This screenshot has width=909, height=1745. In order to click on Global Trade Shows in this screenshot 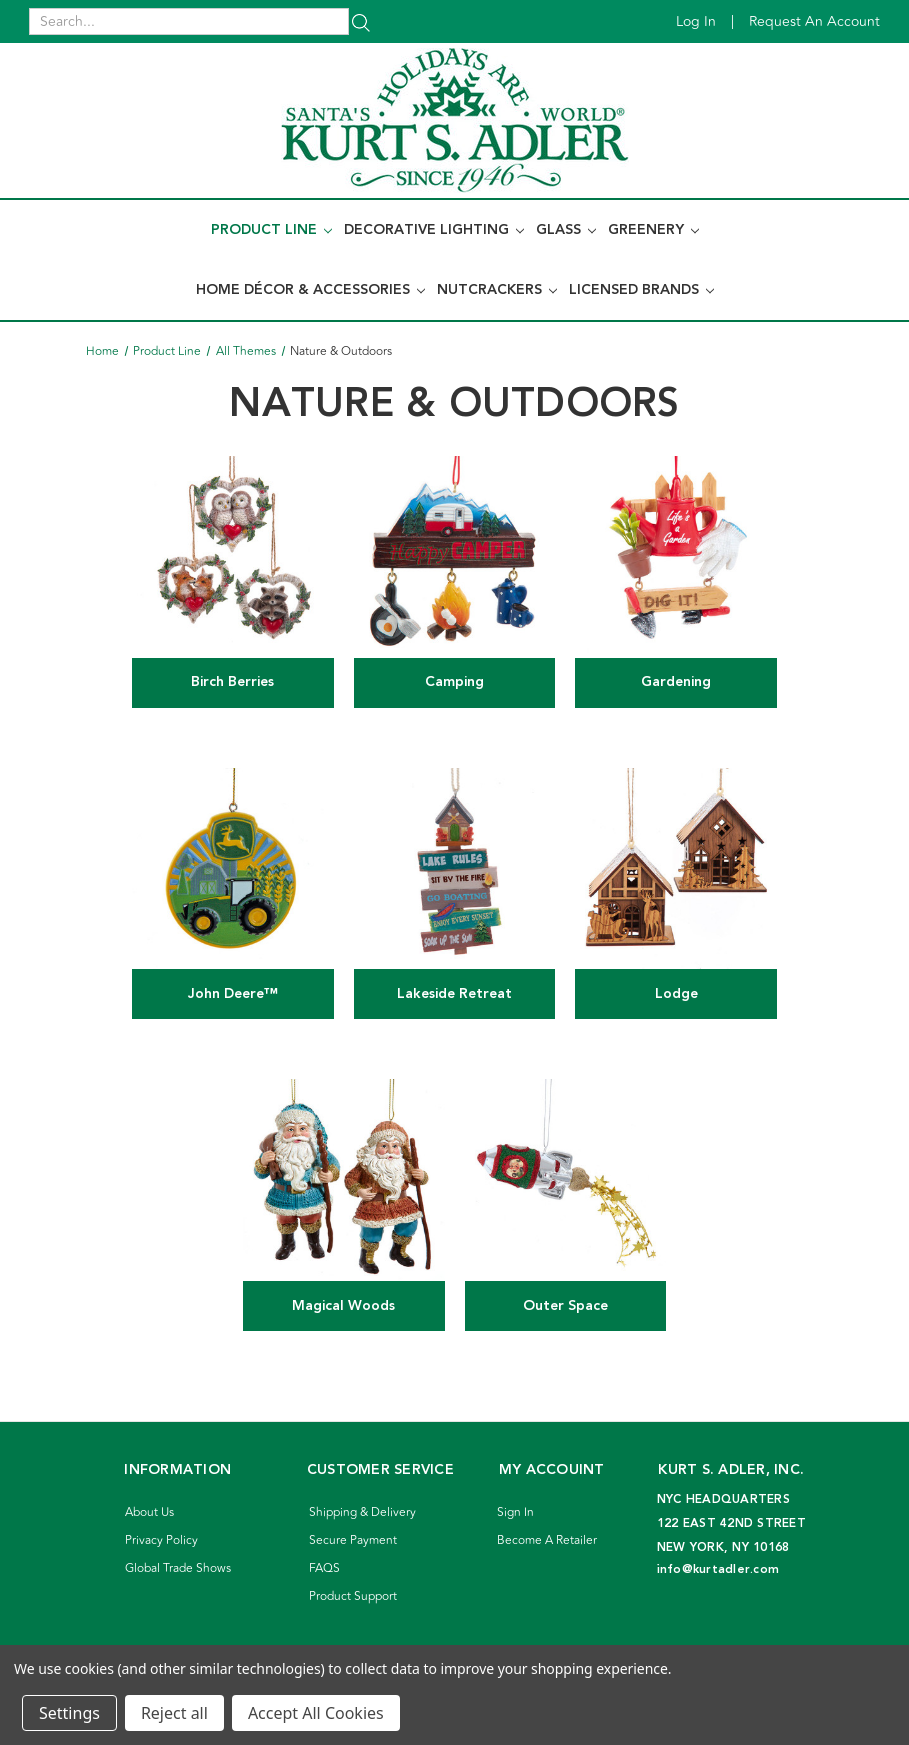, I will do `click(178, 1568)`.